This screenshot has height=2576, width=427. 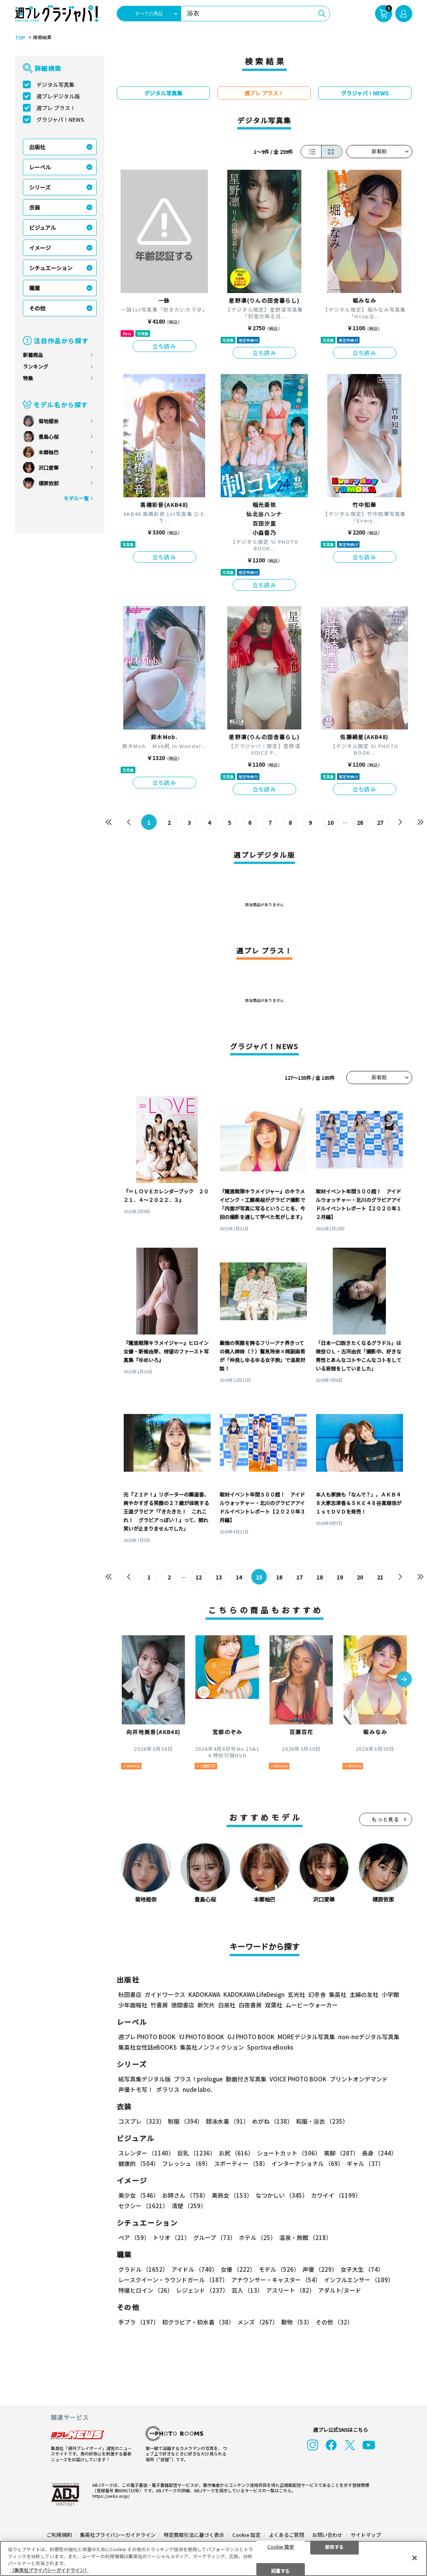 What do you see at coordinates (251, 2037) in the screenshot?
I see `GJ PHOTO BOOK` at bounding box center [251, 2037].